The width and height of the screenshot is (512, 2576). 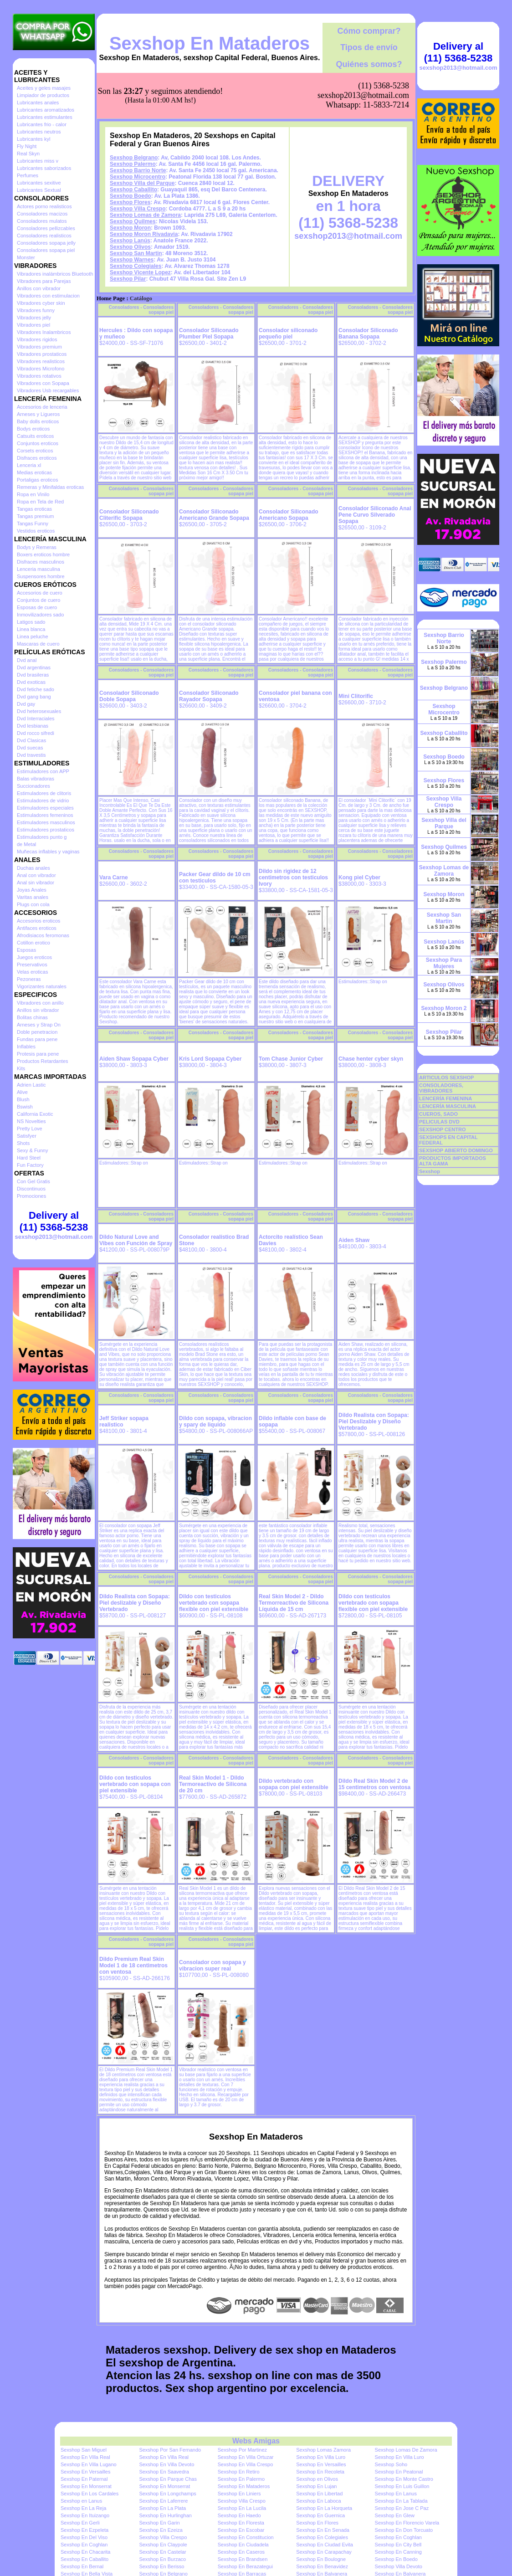 I want to click on Estimuladores especiales, so click(x=45, y=808).